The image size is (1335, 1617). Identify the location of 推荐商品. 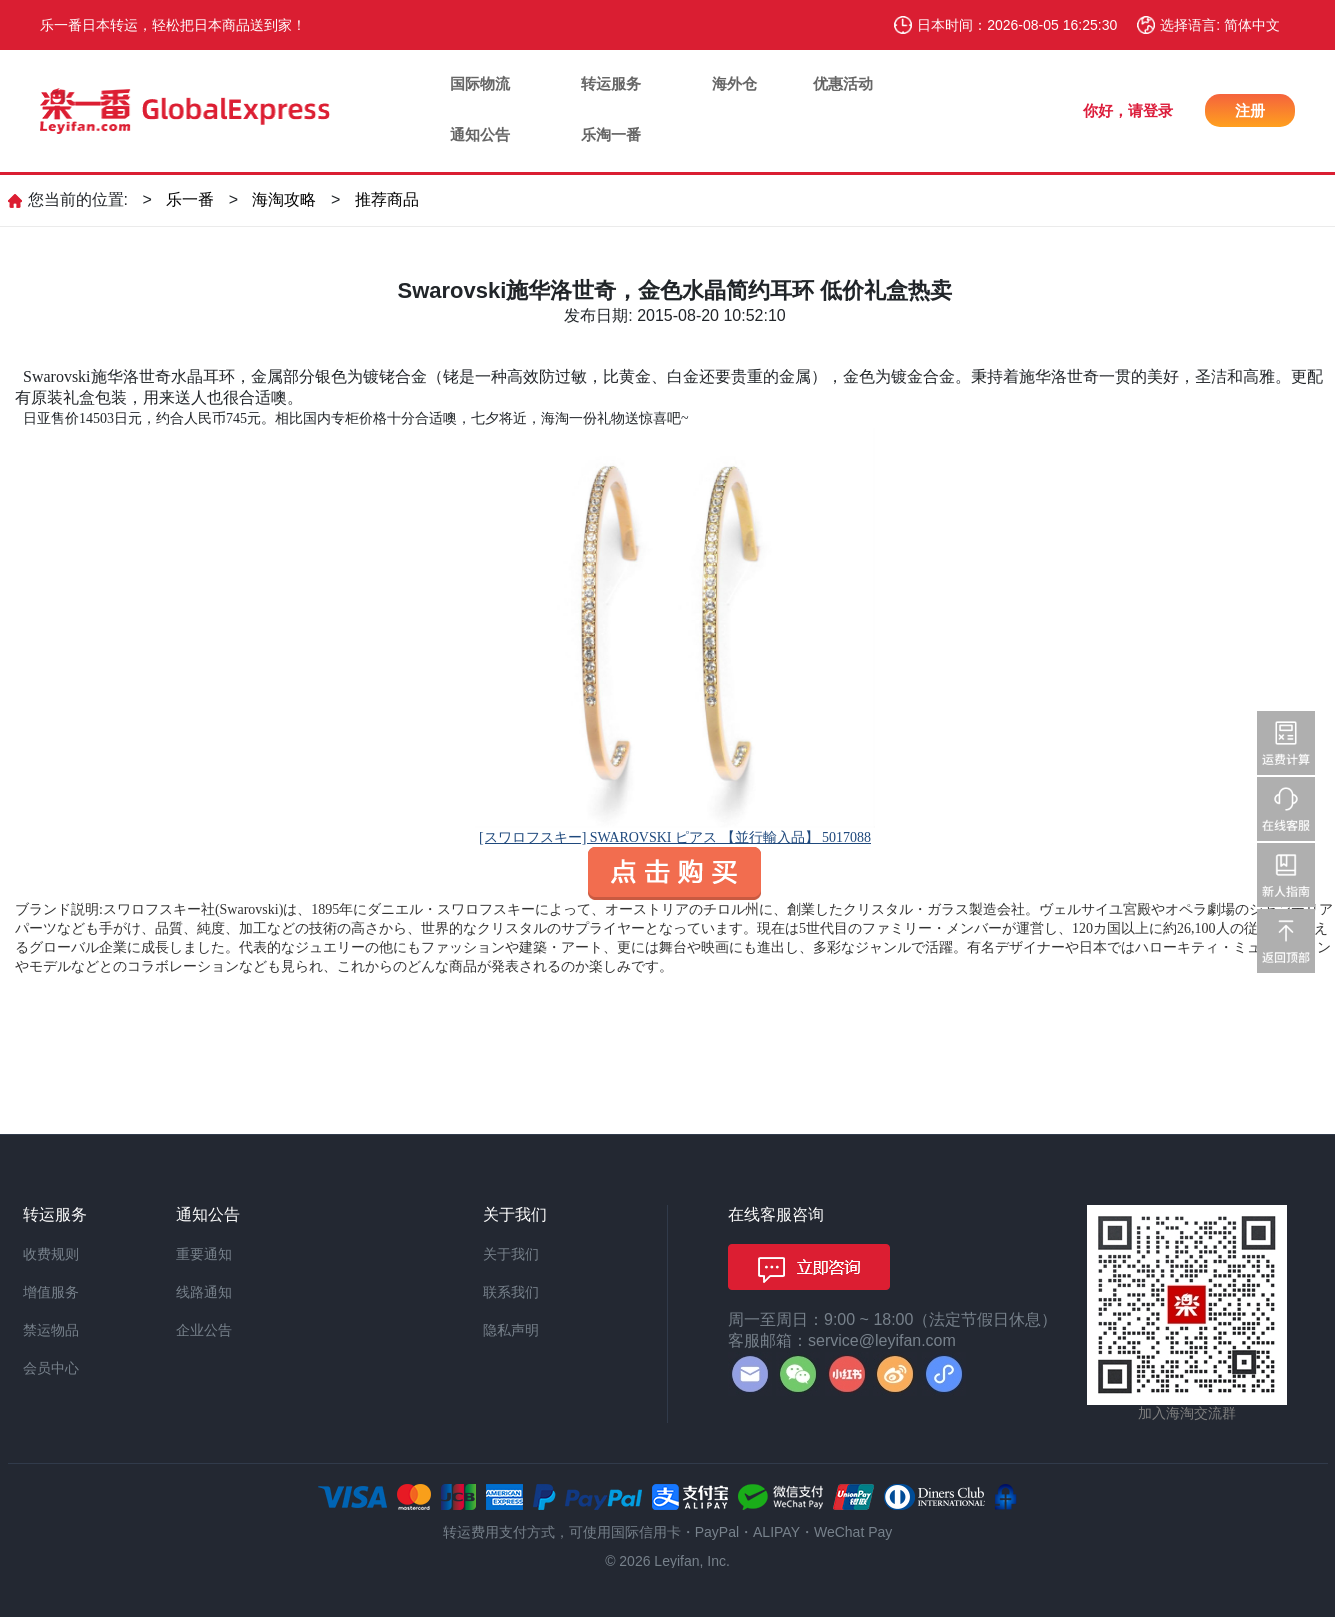
(387, 199).